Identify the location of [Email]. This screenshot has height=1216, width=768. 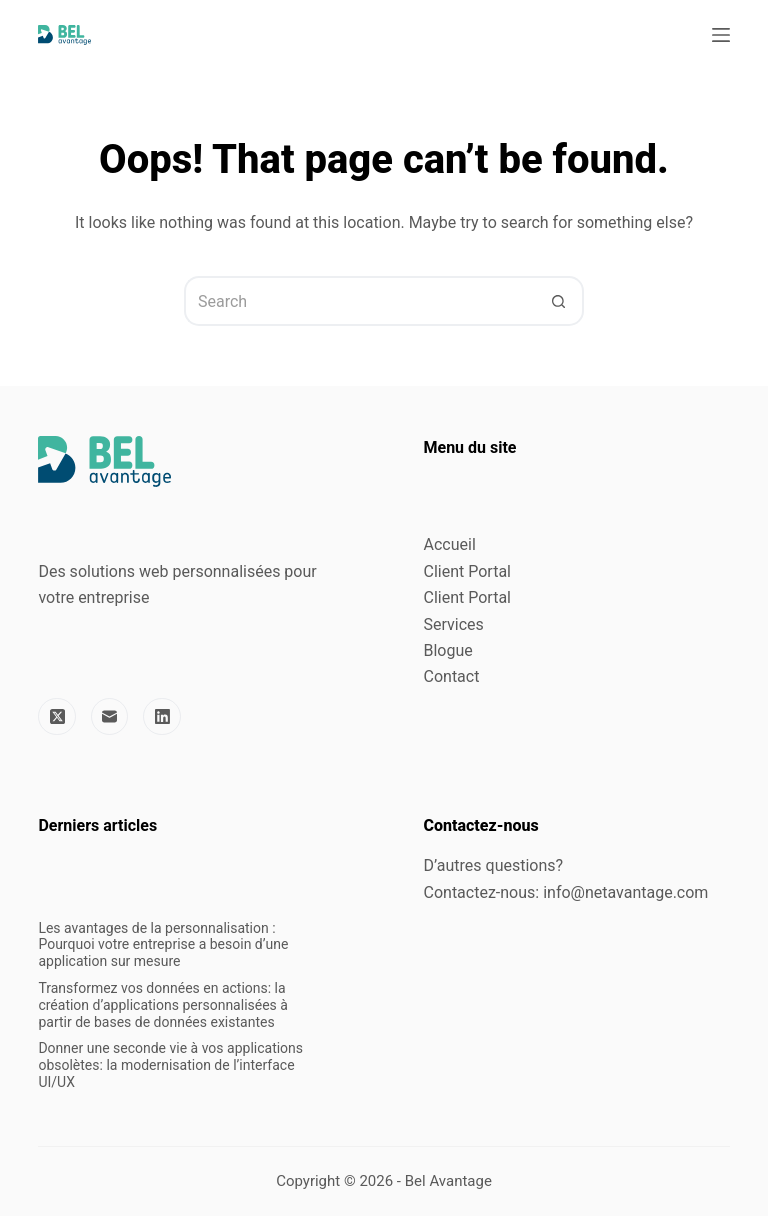
(110, 717).